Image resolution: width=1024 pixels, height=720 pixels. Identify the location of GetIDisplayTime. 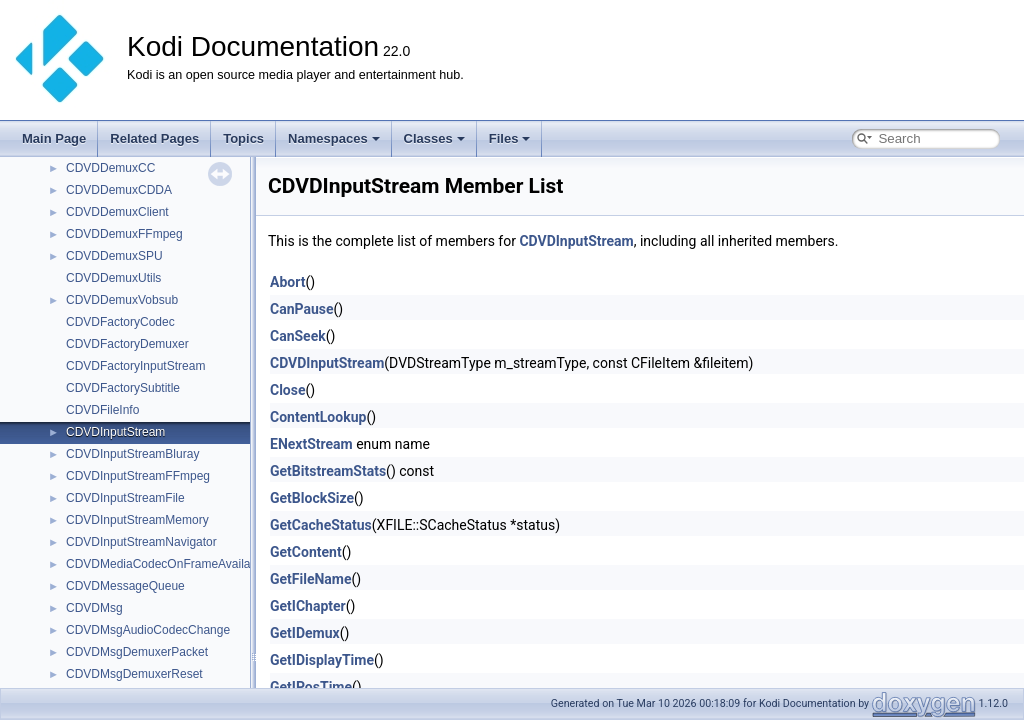
(322, 660).